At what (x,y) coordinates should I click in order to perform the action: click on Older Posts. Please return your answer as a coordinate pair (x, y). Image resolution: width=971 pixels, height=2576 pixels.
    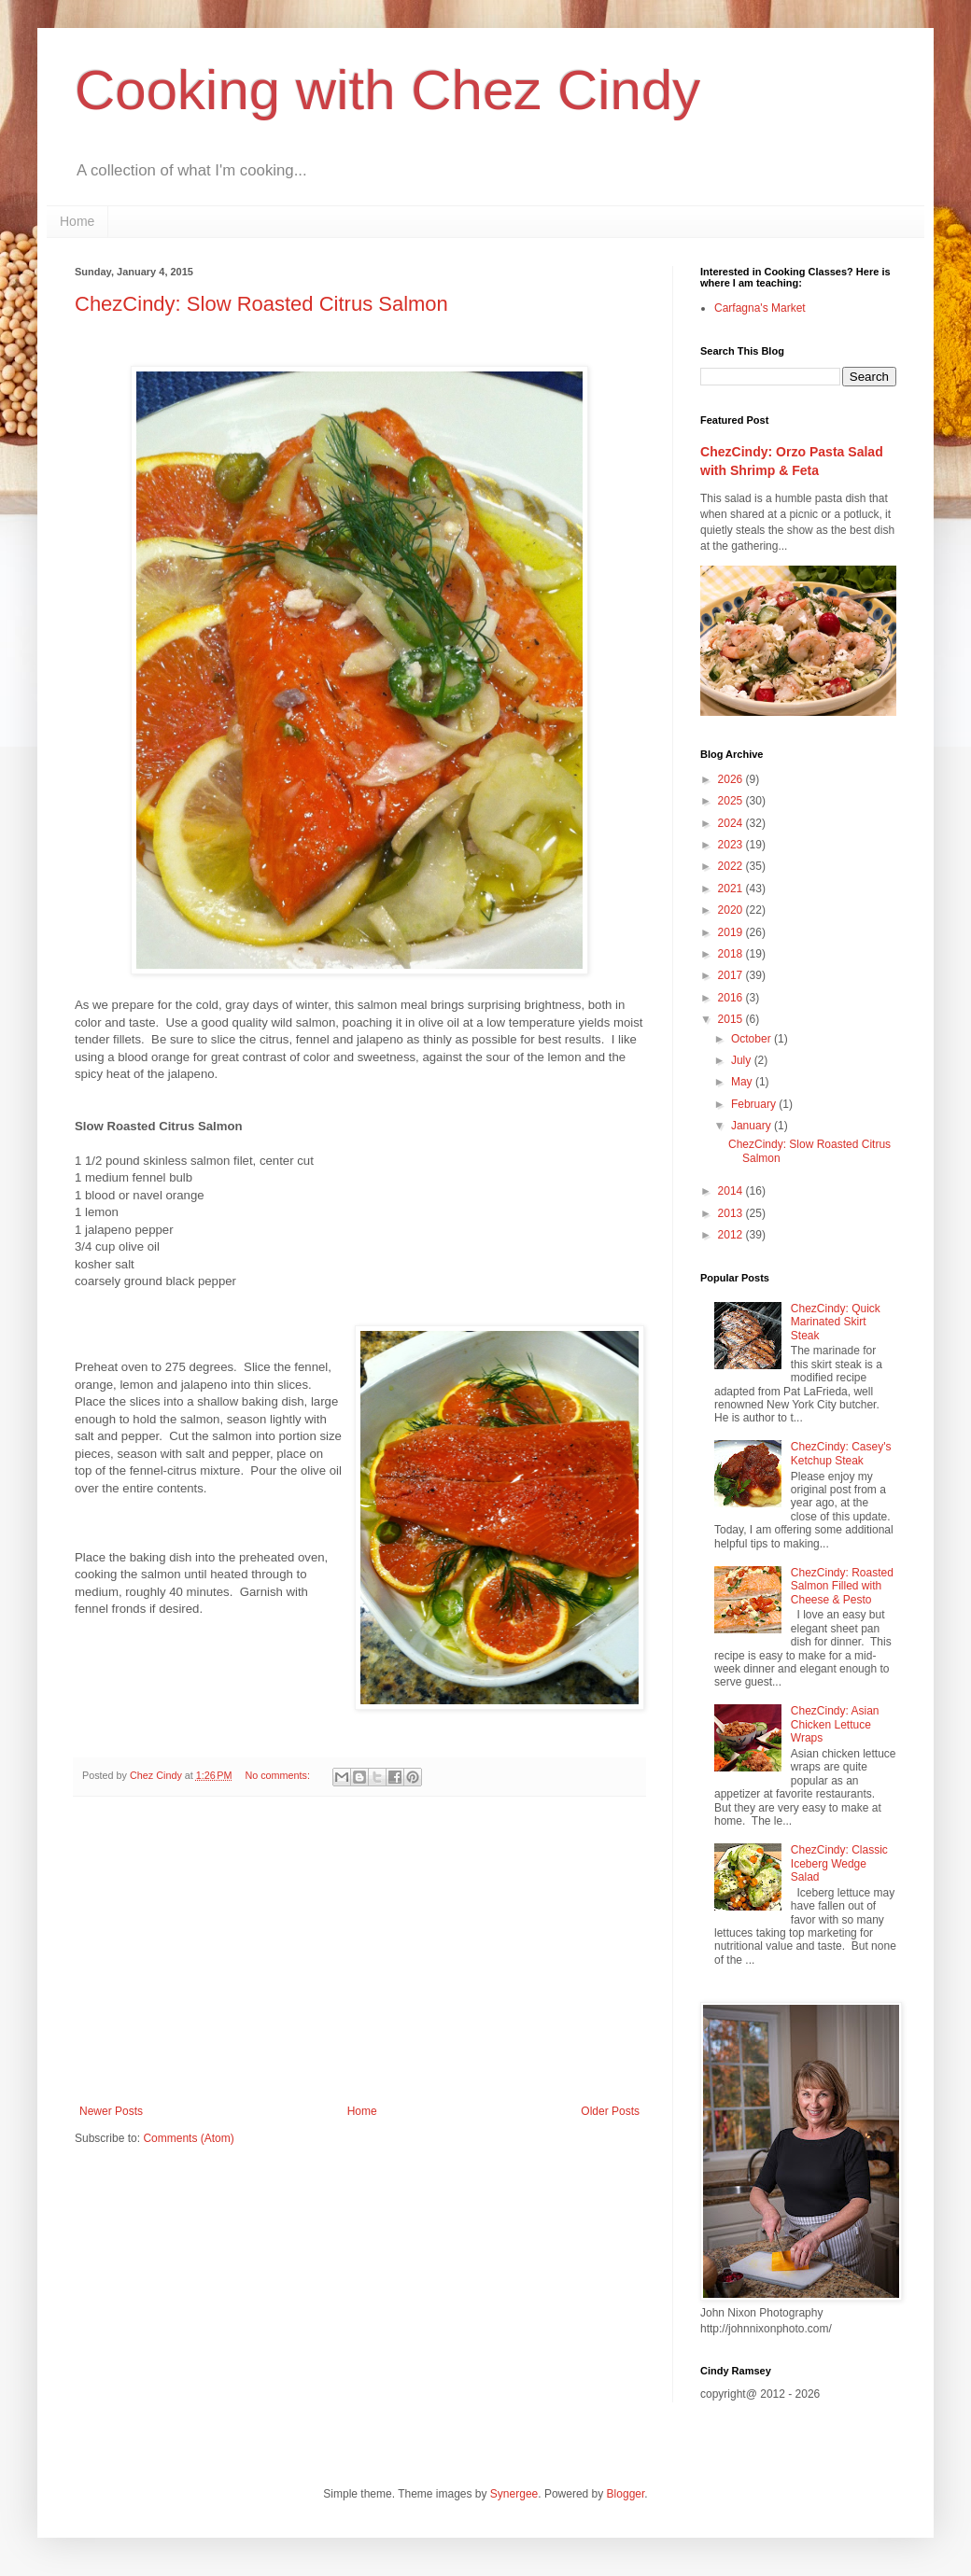
    Looking at the image, I should click on (610, 2111).